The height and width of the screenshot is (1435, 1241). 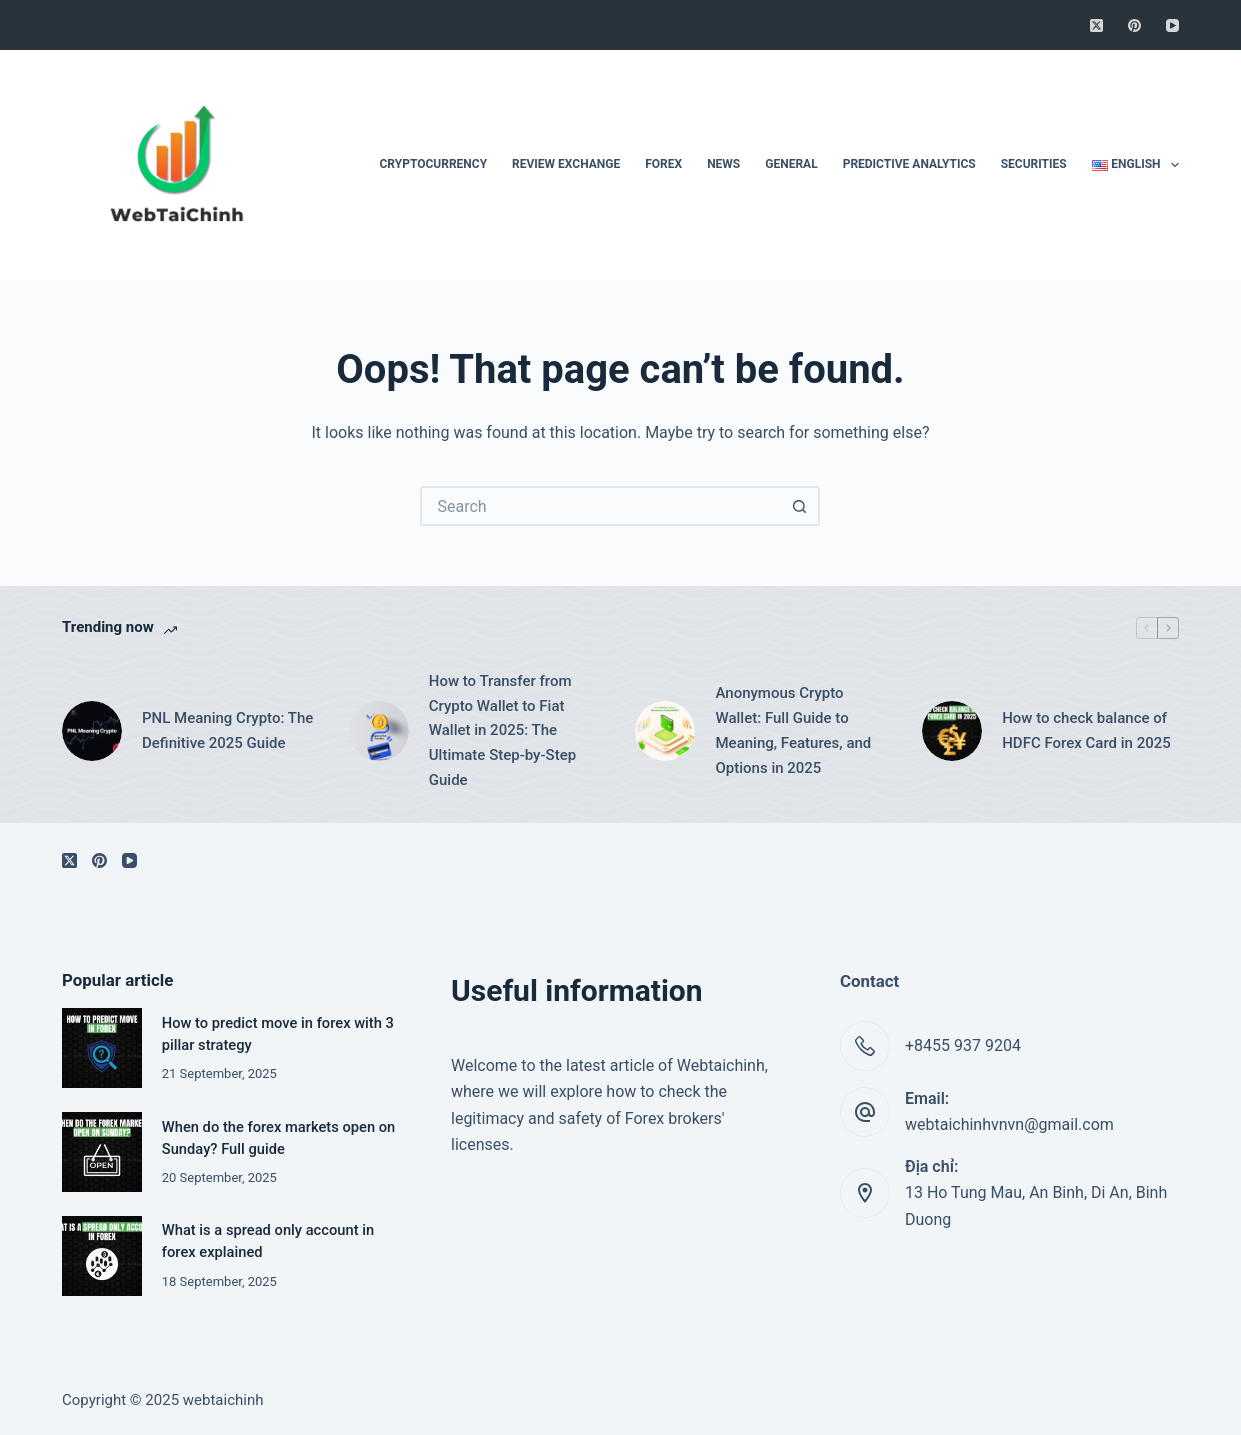 I want to click on Review Exchange, so click(x=566, y=164).